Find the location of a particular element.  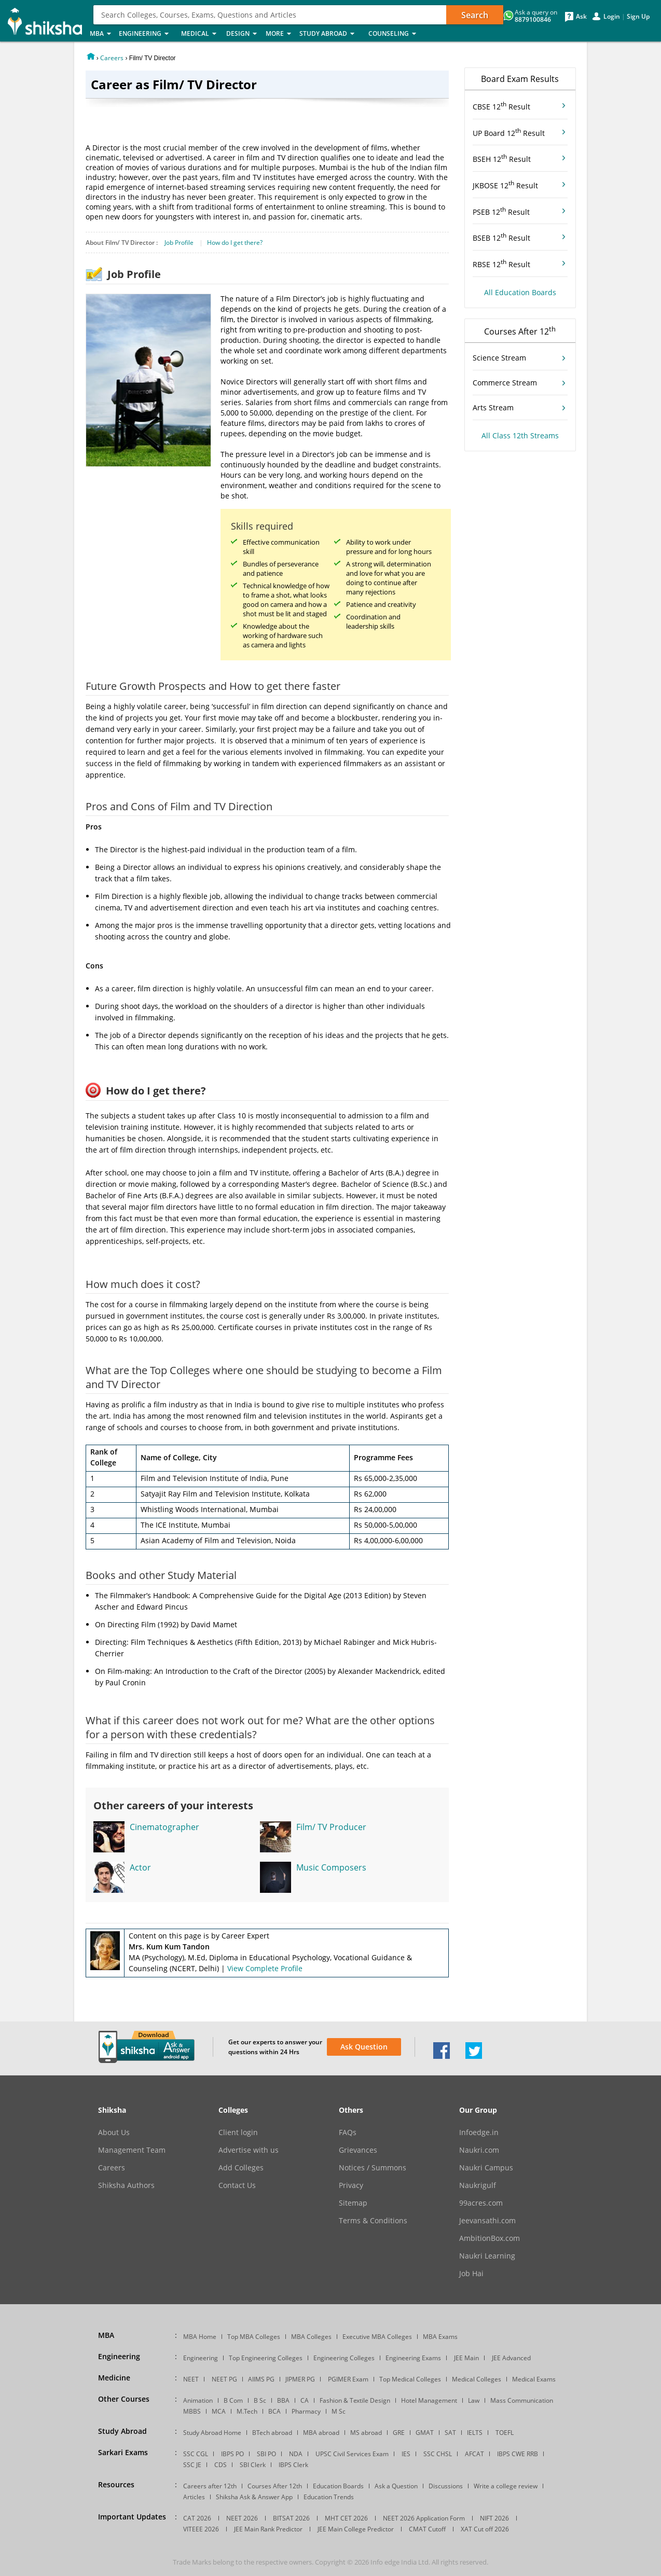

M.Tech is located at coordinates (247, 2411).